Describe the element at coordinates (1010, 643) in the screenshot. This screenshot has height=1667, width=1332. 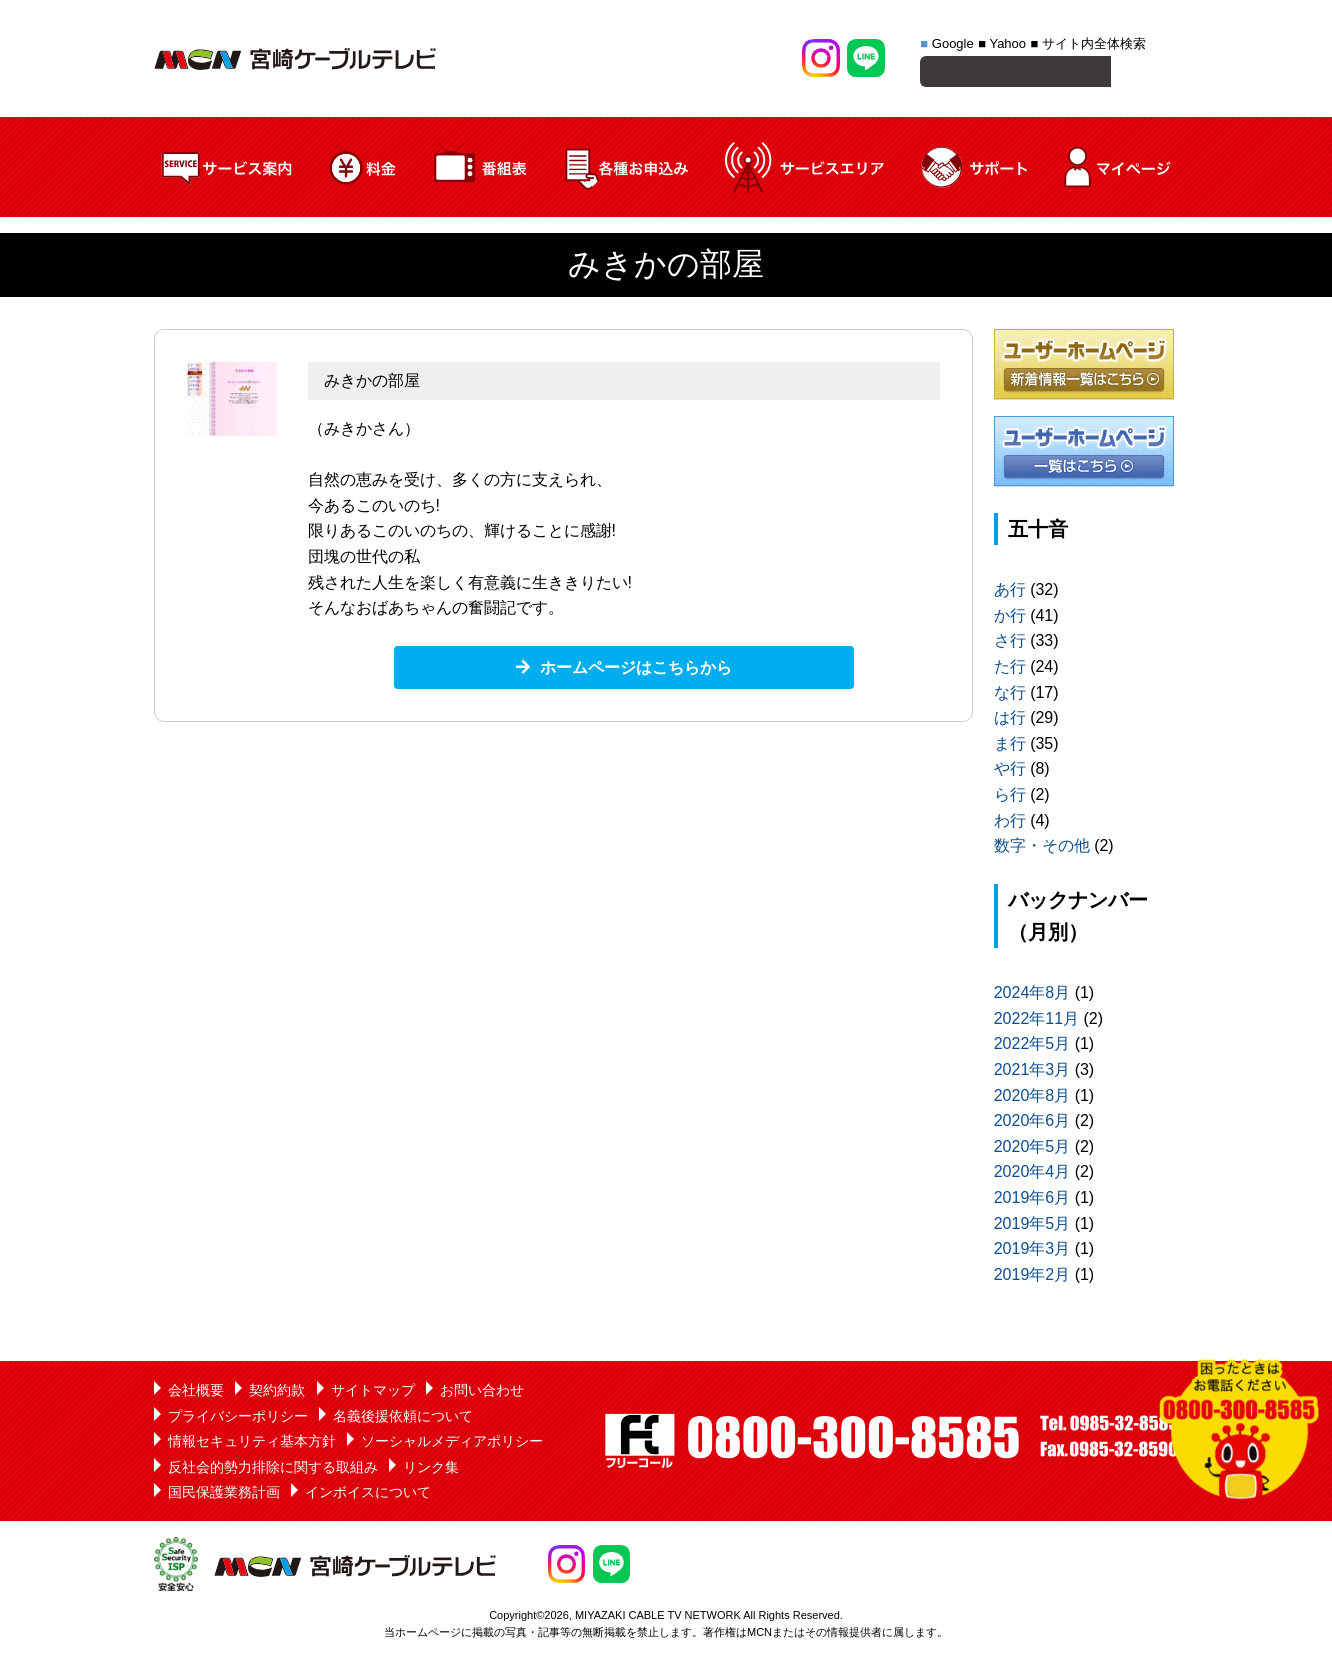
I see `さ行` at that location.